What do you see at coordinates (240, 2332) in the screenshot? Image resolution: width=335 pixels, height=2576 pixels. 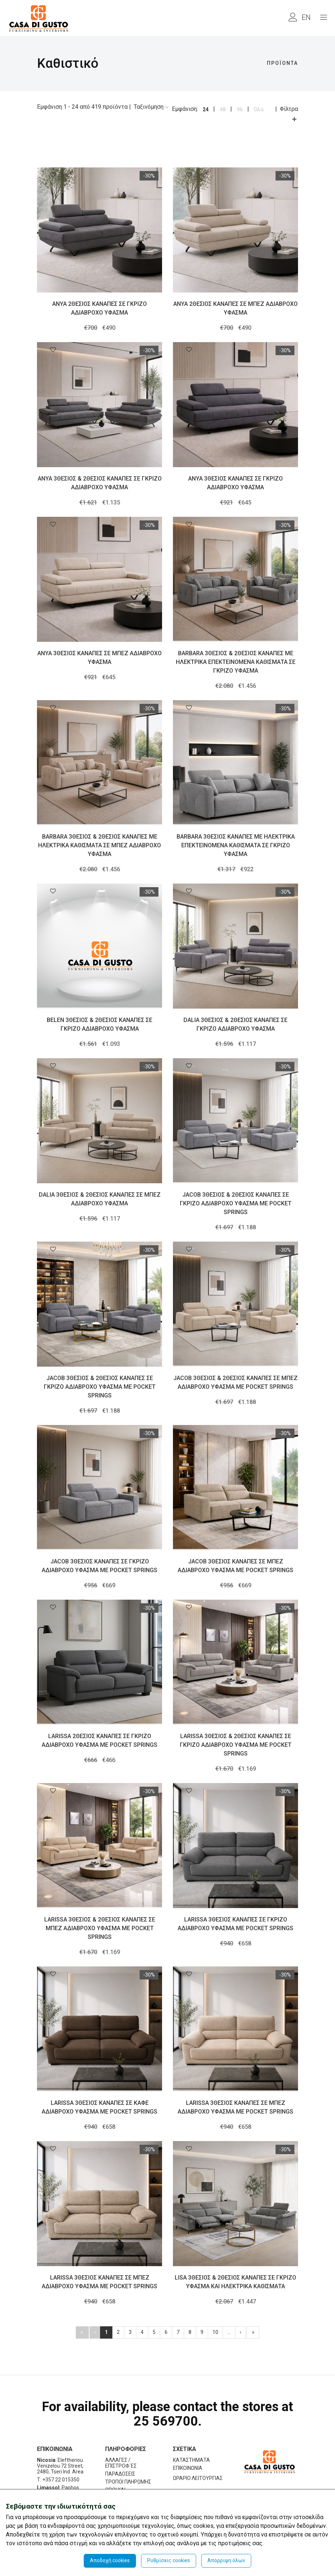 I see `[Επόμενo]` at bounding box center [240, 2332].